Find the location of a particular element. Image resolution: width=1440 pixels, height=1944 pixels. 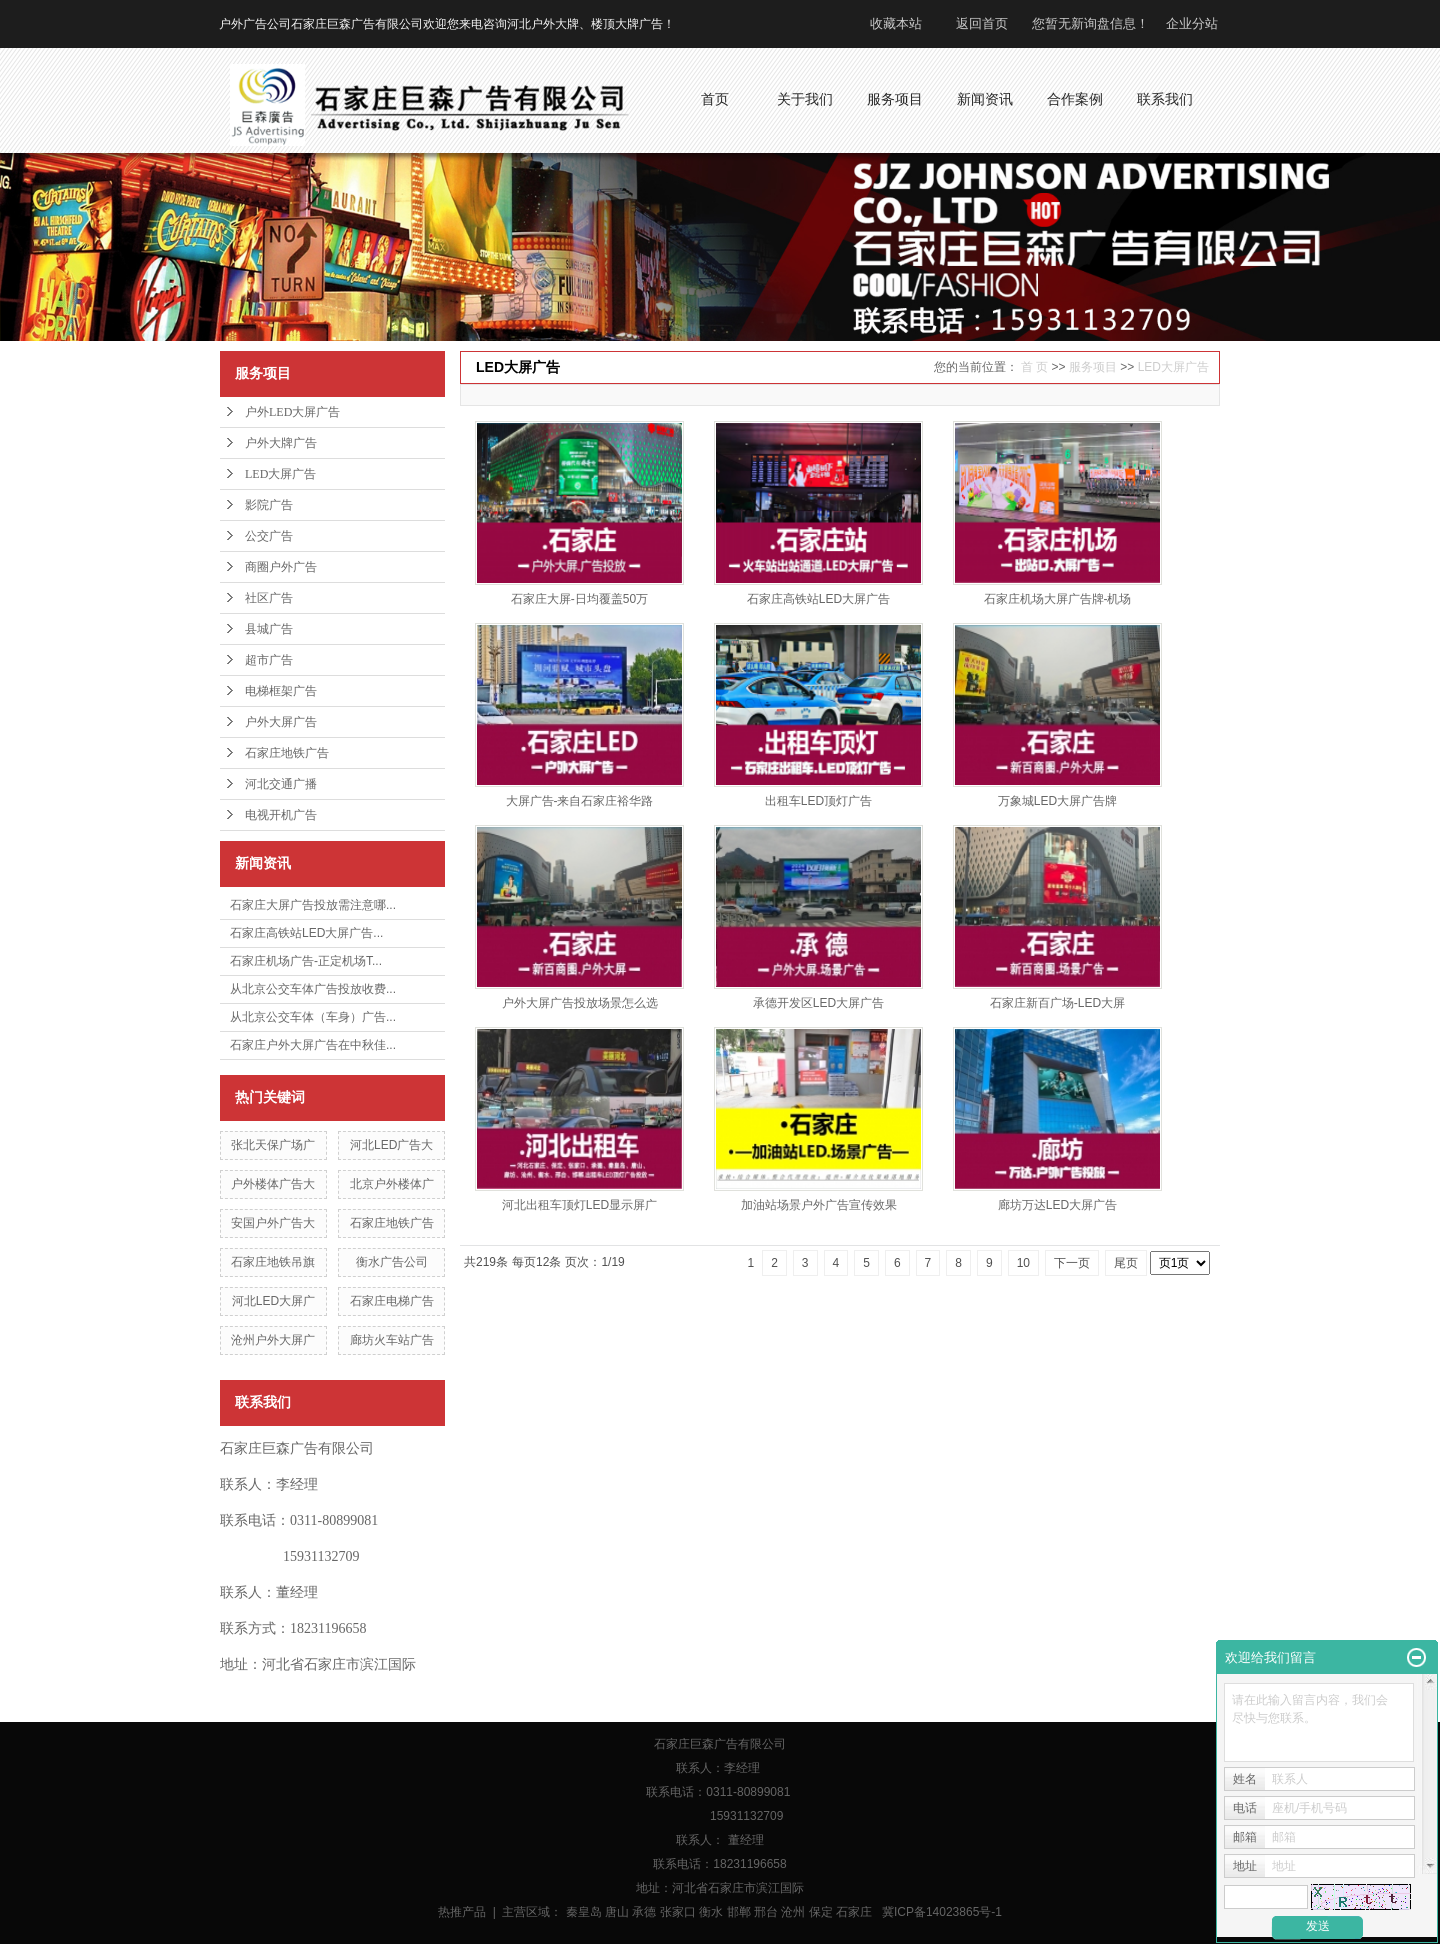

石家庄大屏-日均覆盖50万 is located at coordinates (579, 599).